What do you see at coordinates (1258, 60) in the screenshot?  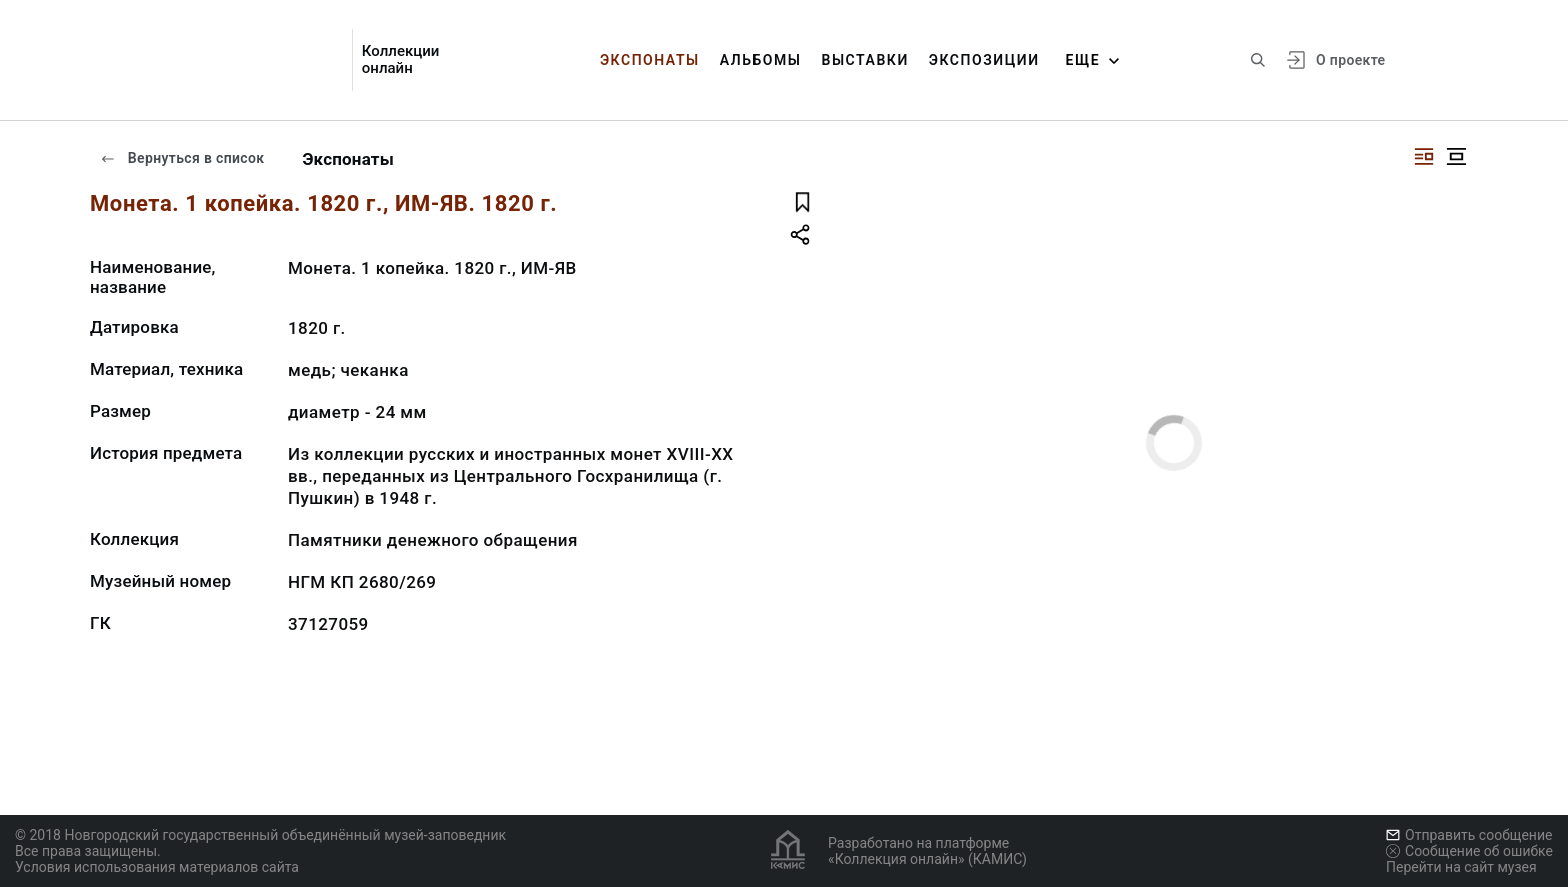 I see `[Поиск по сайту]` at bounding box center [1258, 60].